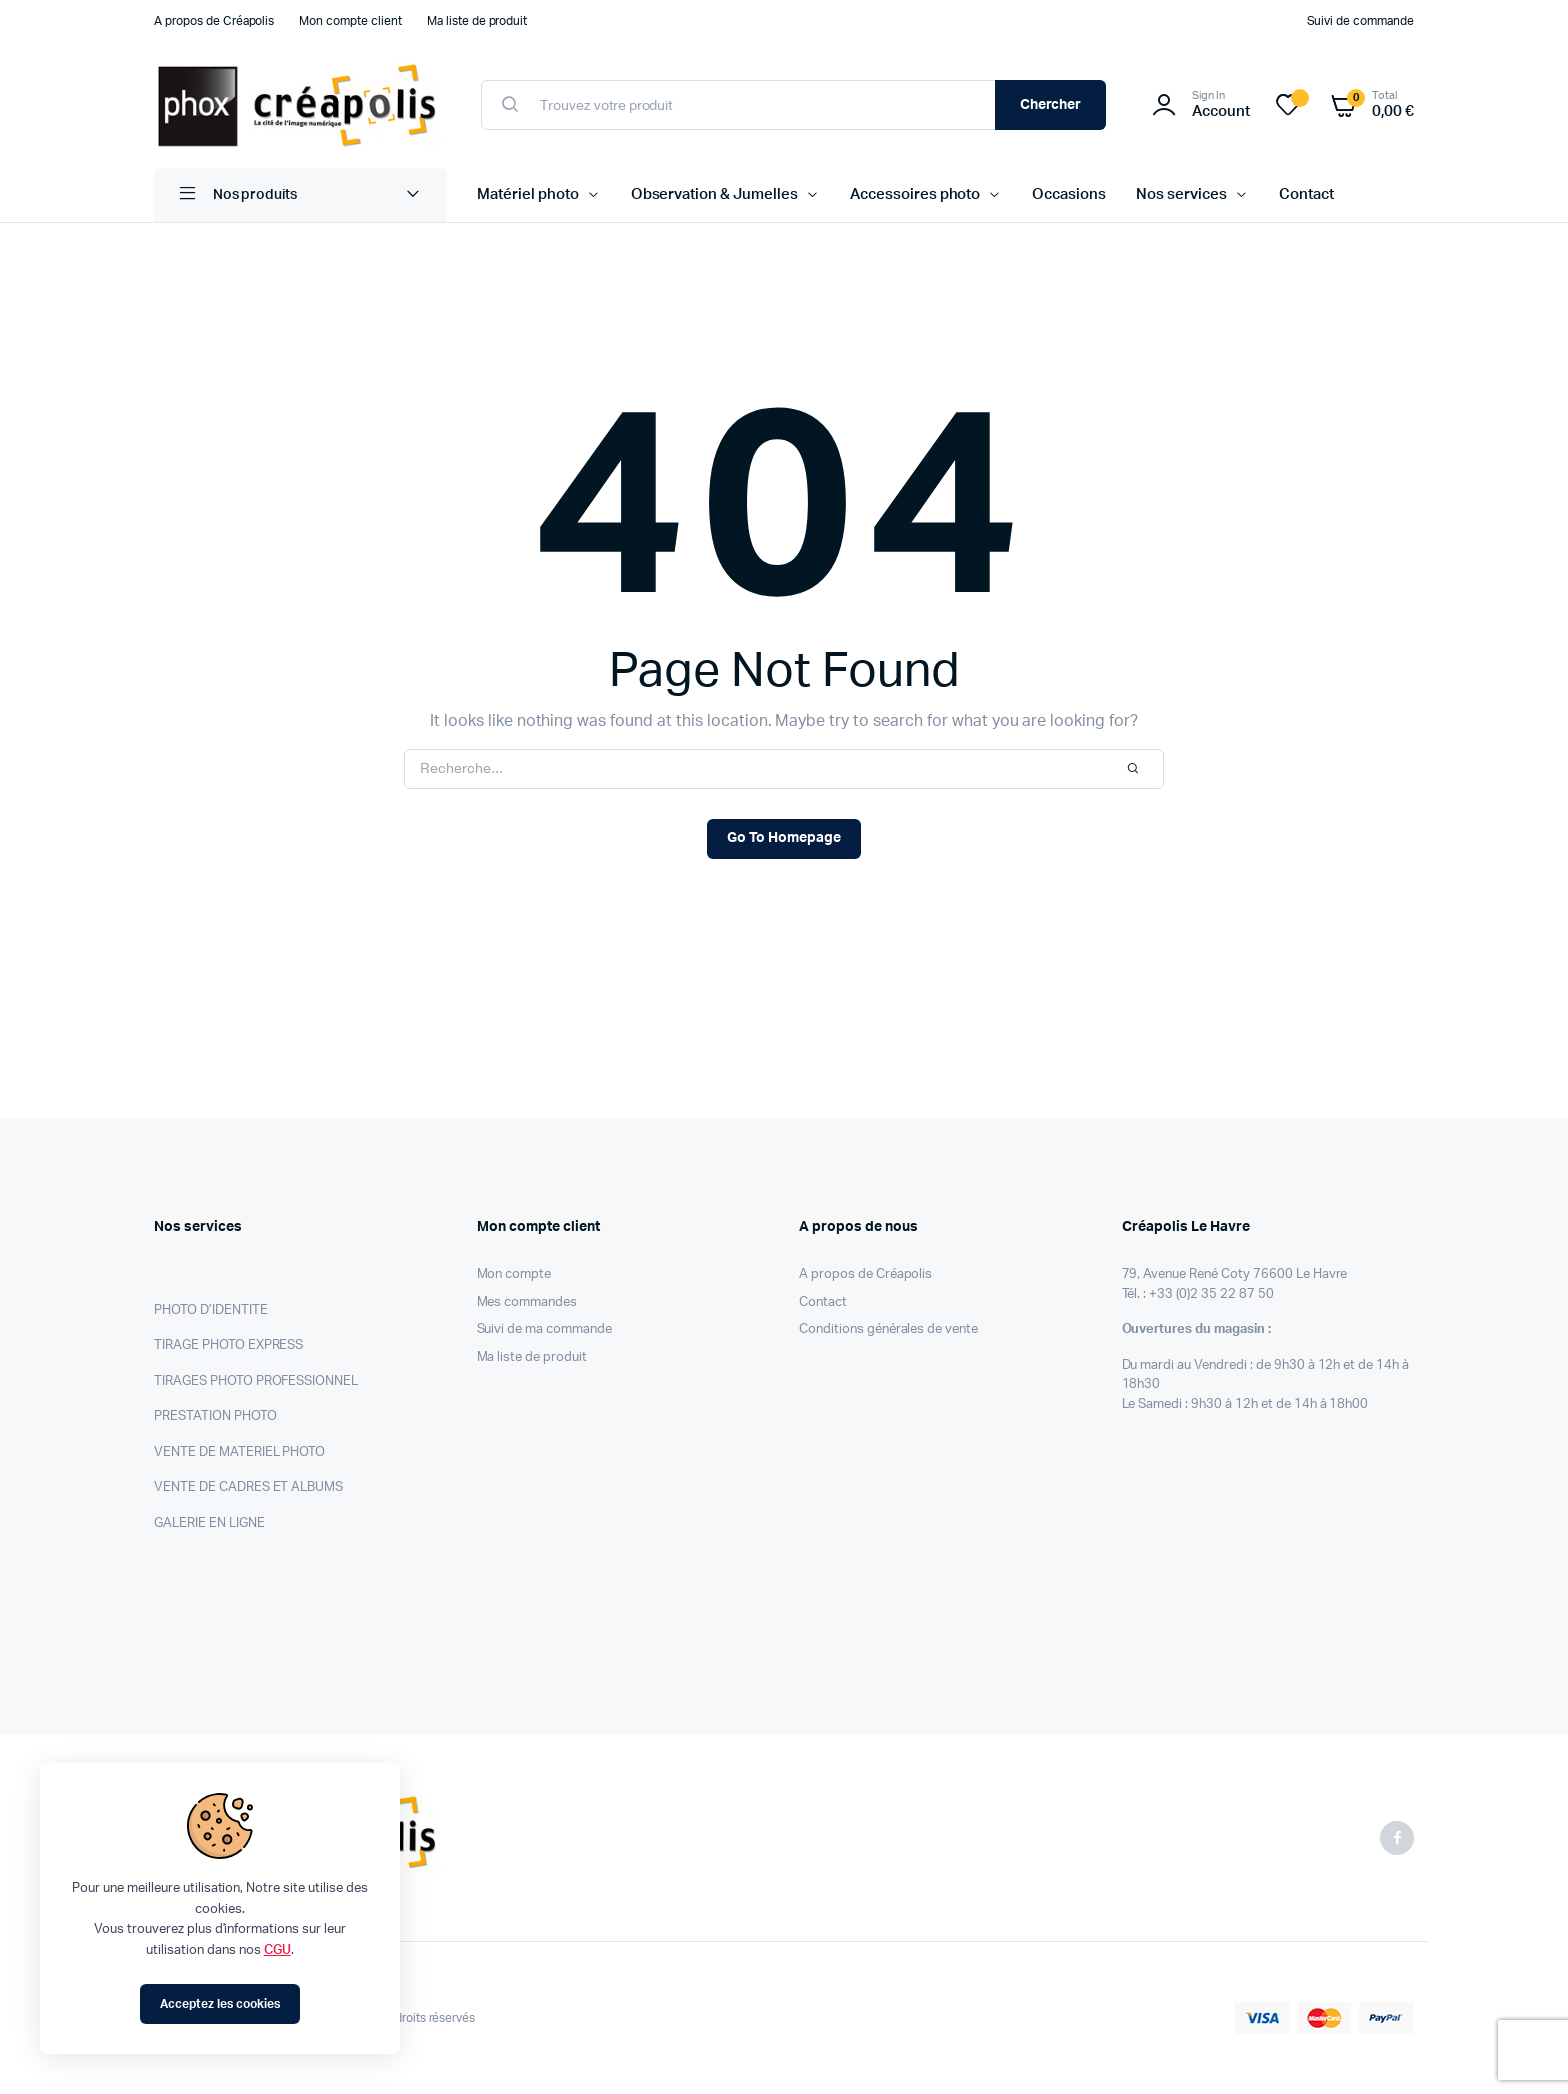 This screenshot has height=2094, width=1568. I want to click on Mes commandes, so click(527, 1302).